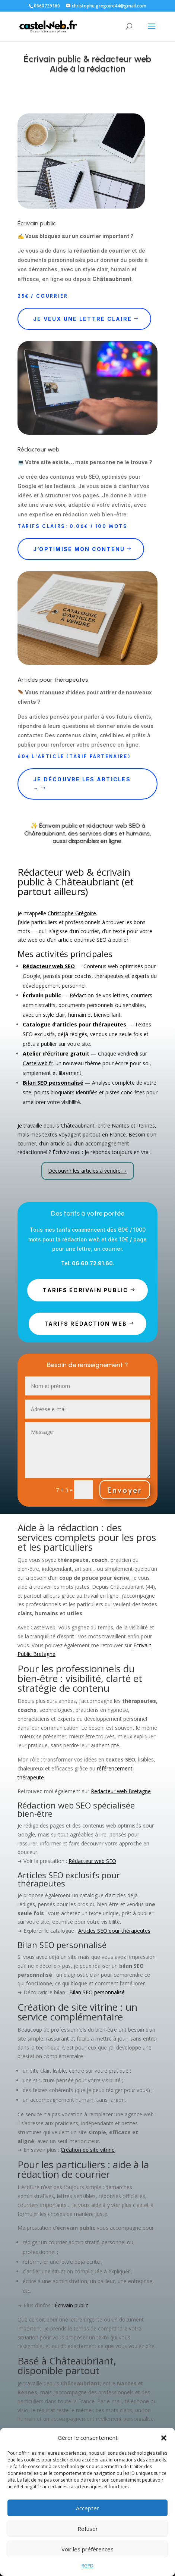 This screenshot has height=2576, width=175. I want to click on RGPD, so click(87, 2566).